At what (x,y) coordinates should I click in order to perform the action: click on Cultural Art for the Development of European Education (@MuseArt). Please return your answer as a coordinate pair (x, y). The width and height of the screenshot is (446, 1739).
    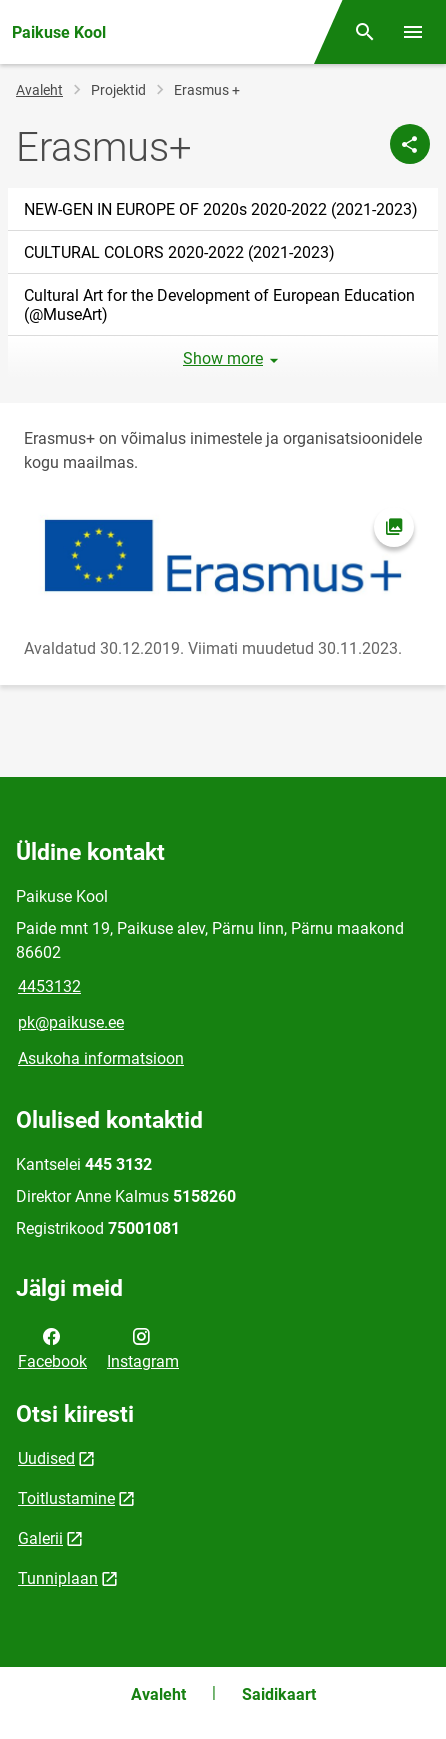
    Looking at the image, I should click on (219, 305).